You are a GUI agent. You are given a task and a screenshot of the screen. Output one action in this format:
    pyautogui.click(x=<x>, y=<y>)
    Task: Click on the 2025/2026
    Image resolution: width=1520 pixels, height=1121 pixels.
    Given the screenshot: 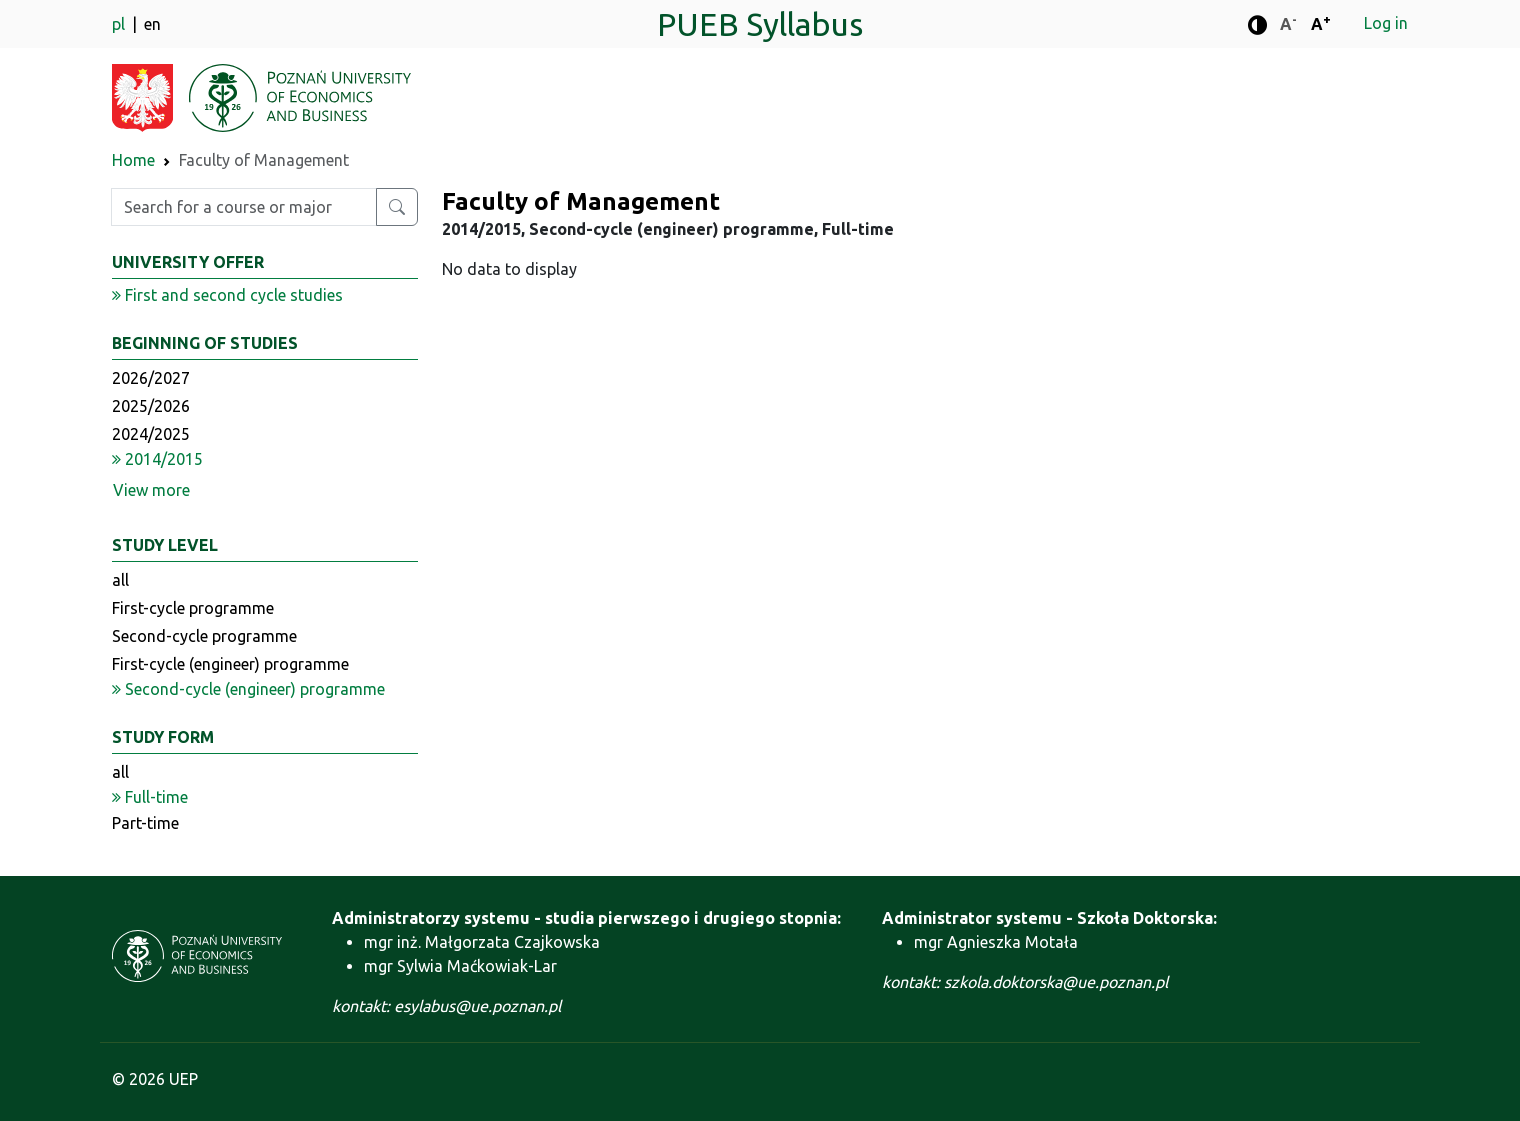 What is the action you would take?
    pyautogui.click(x=151, y=406)
    